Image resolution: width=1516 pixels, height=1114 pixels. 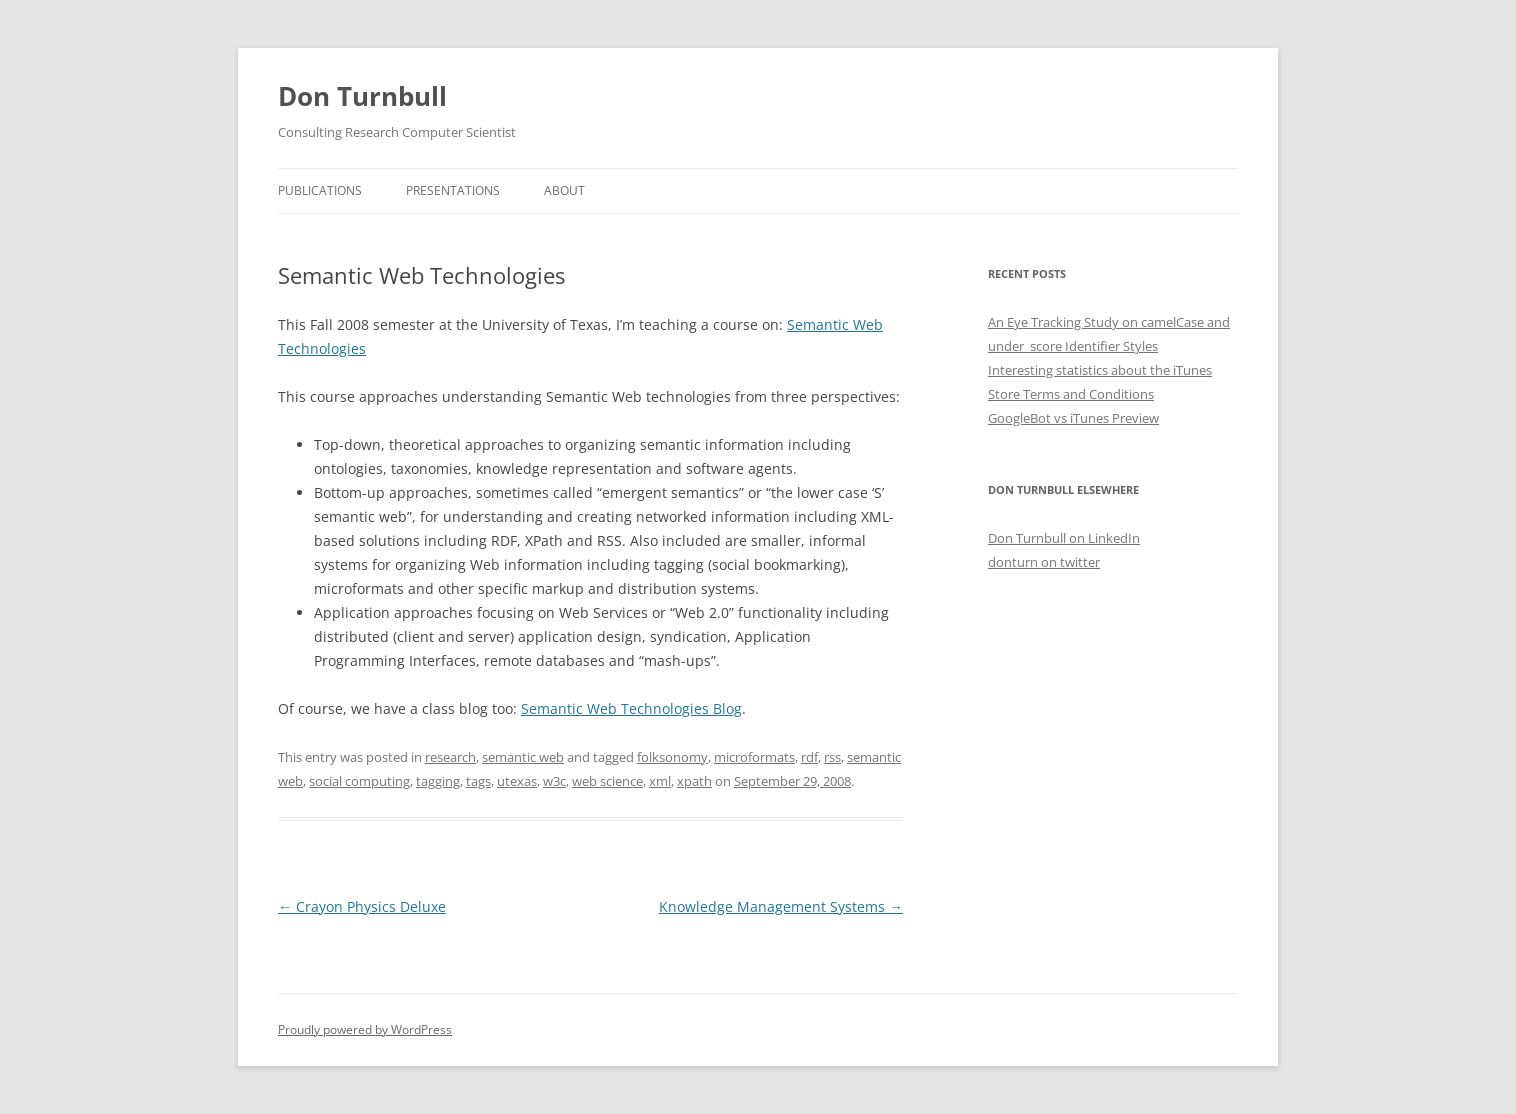 What do you see at coordinates (517, 781) in the screenshot?
I see `utexas` at bounding box center [517, 781].